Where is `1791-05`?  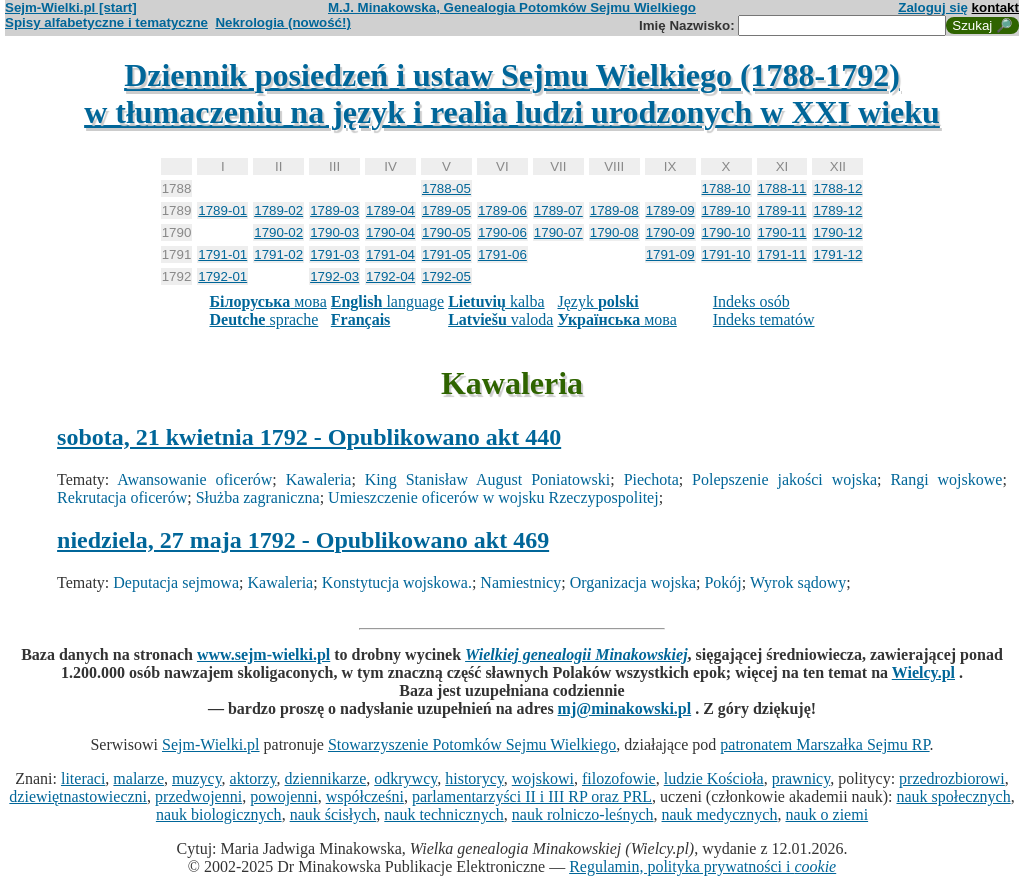 1791-05 is located at coordinates (446, 254).